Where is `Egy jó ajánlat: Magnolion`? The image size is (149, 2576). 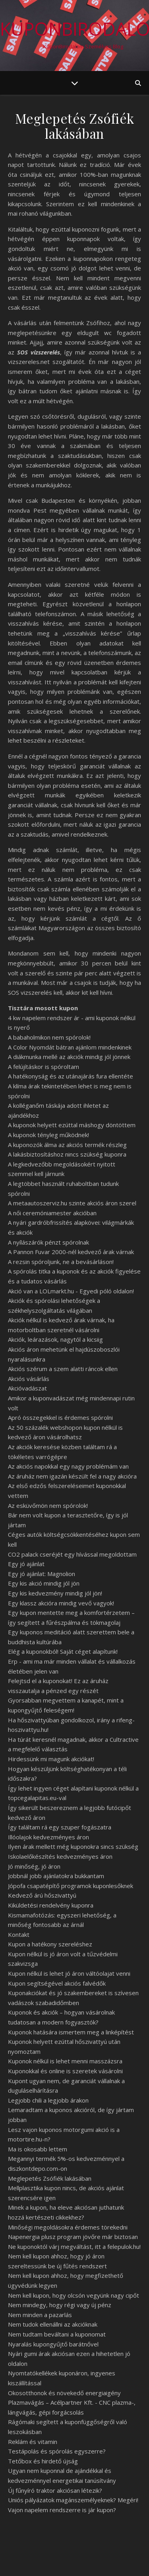 Egy jó ajánlat: Magnolion is located at coordinates (41, 1574).